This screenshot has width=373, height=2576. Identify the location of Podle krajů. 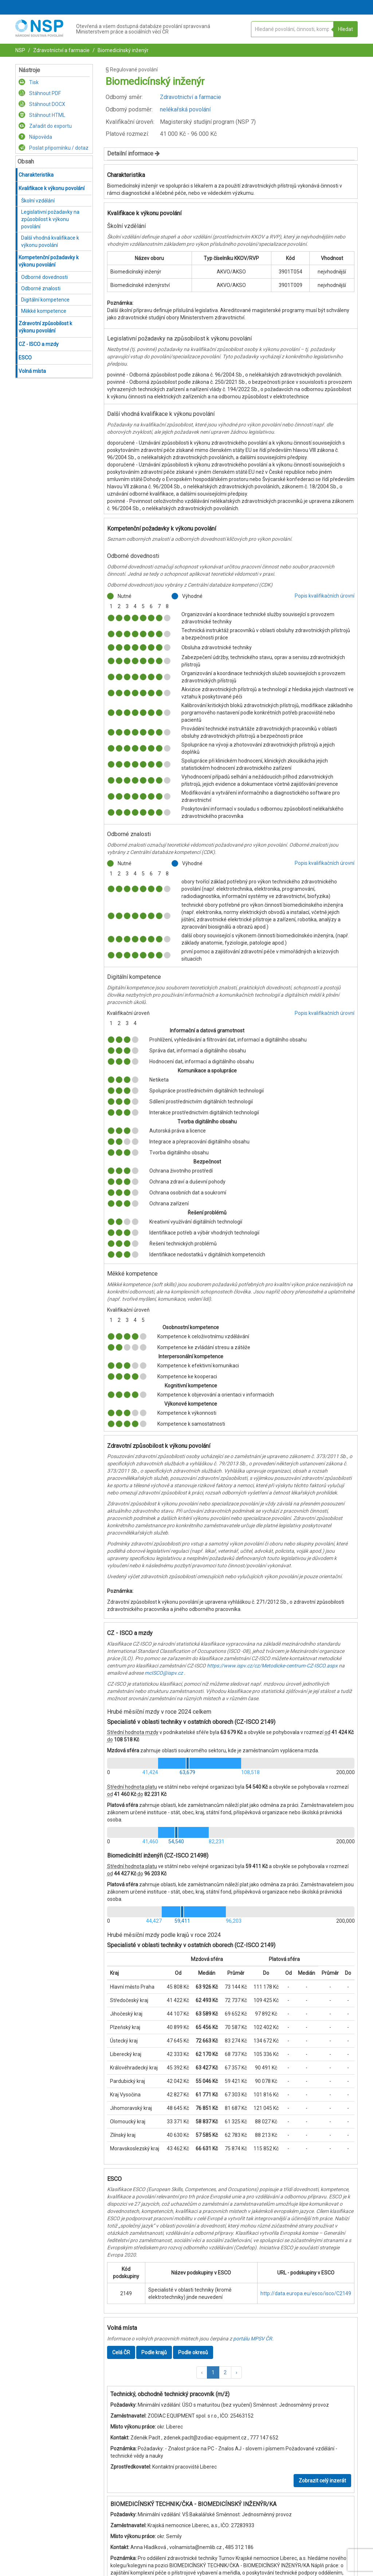
(154, 2352).